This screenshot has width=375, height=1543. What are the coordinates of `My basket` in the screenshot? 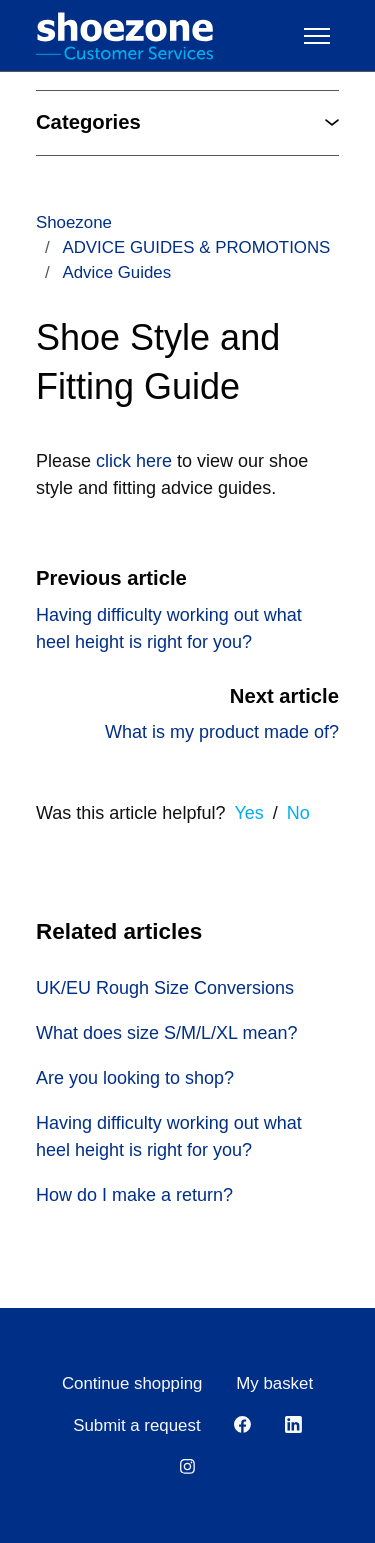 It's located at (274, 1383).